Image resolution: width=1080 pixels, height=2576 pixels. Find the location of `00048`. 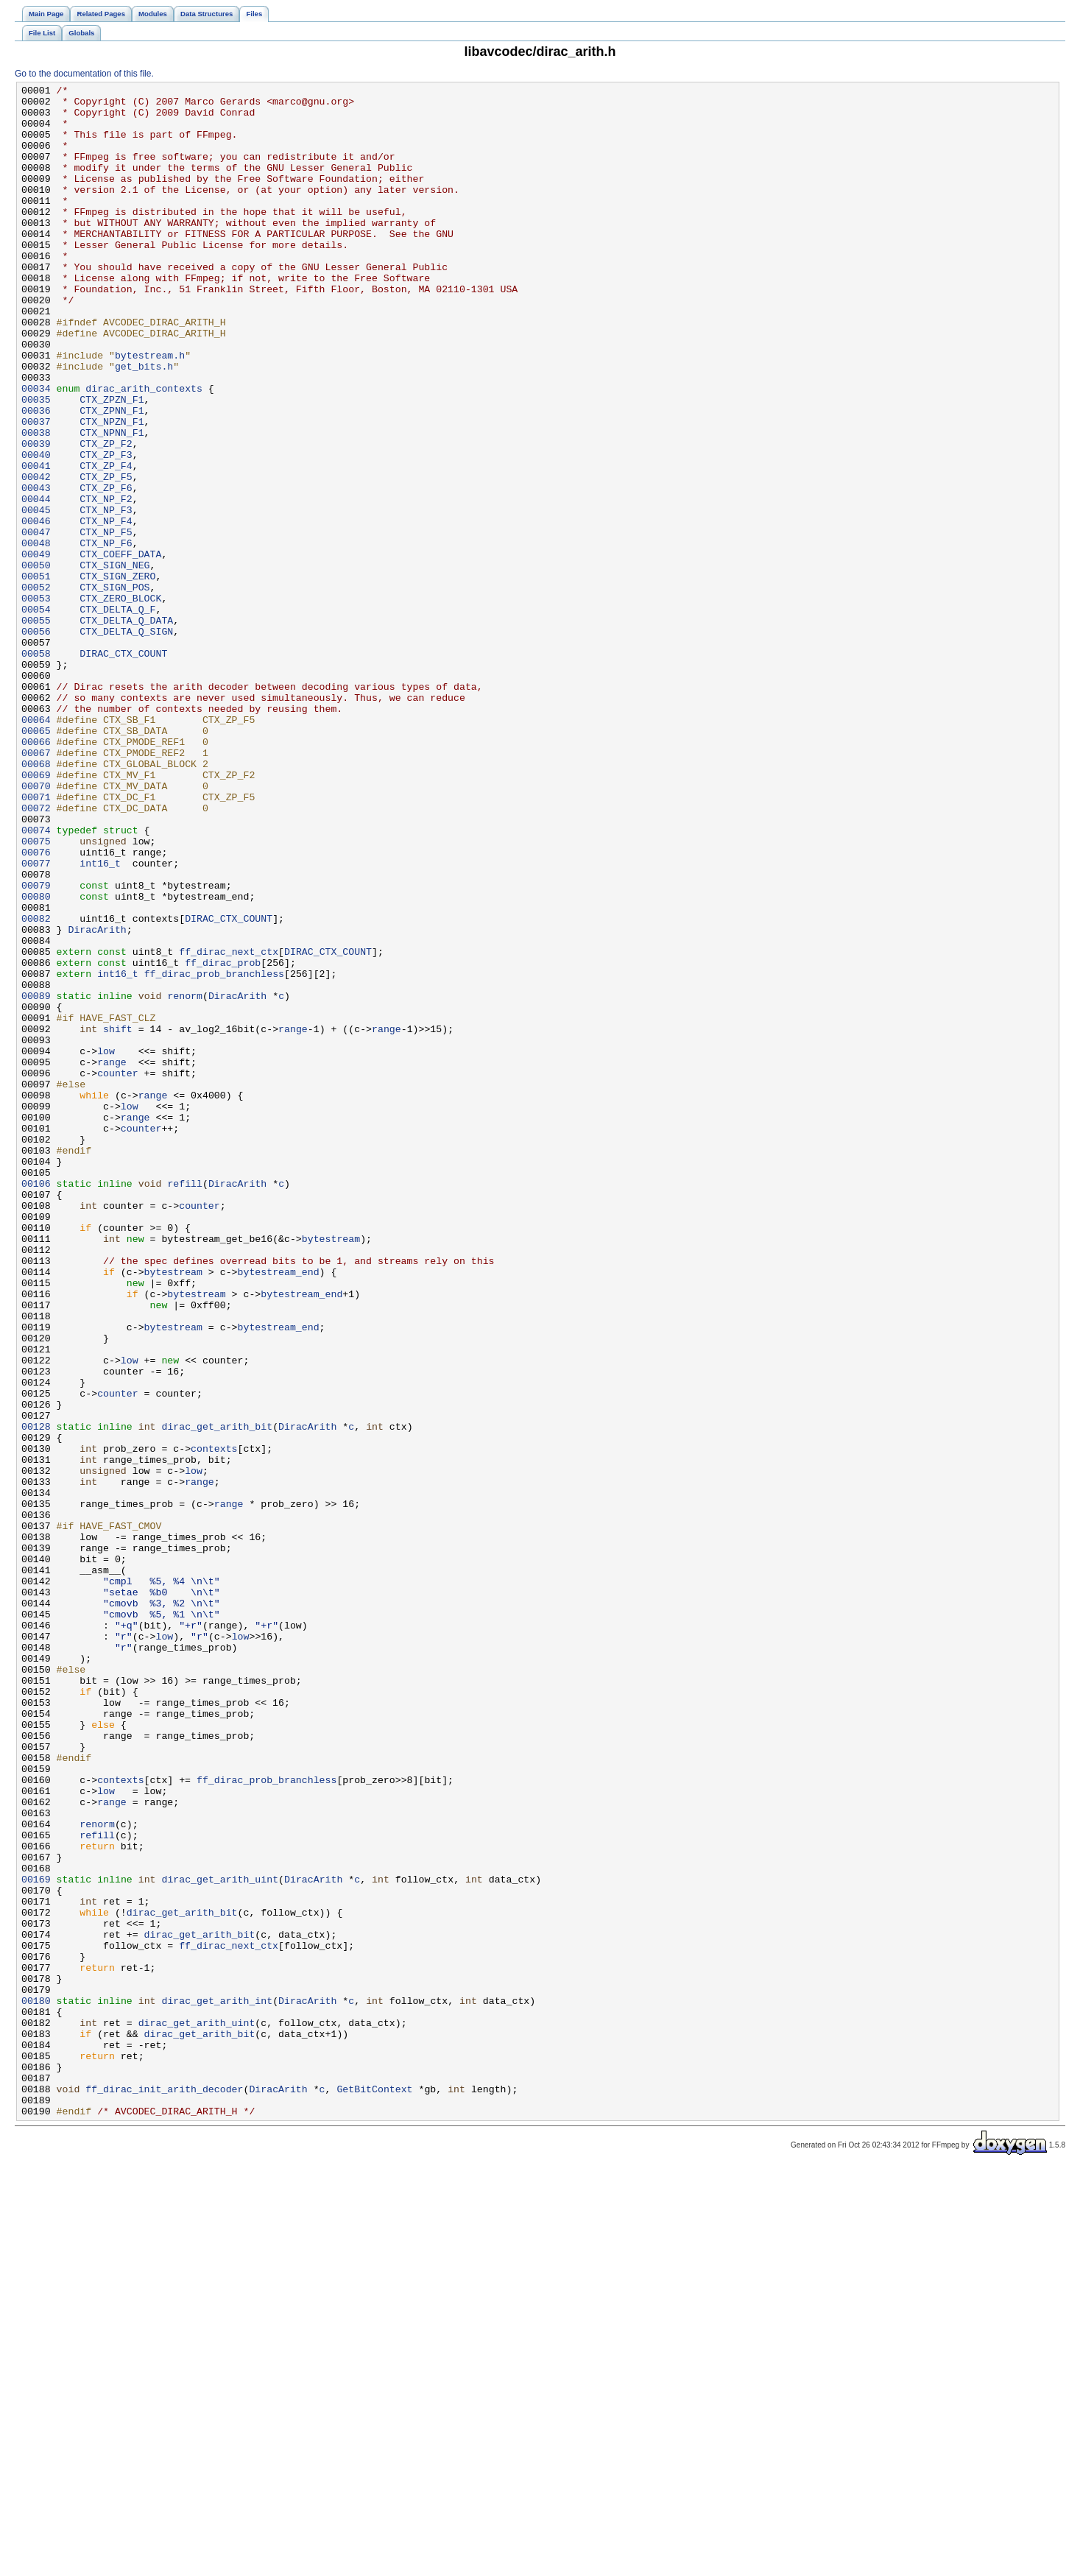

00048 is located at coordinates (36, 635).